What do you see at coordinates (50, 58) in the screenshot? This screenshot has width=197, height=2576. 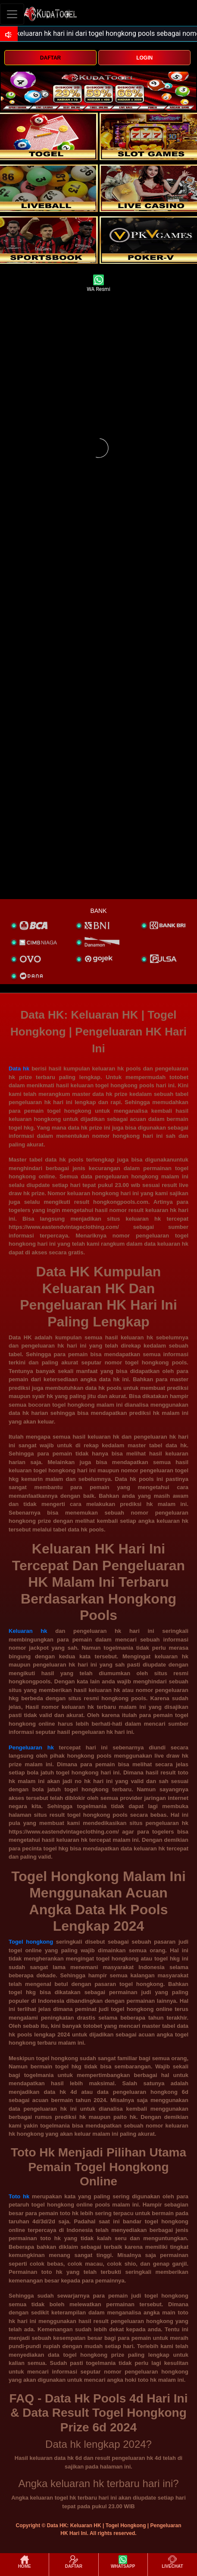 I see `DAFTAR` at bounding box center [50, 58].